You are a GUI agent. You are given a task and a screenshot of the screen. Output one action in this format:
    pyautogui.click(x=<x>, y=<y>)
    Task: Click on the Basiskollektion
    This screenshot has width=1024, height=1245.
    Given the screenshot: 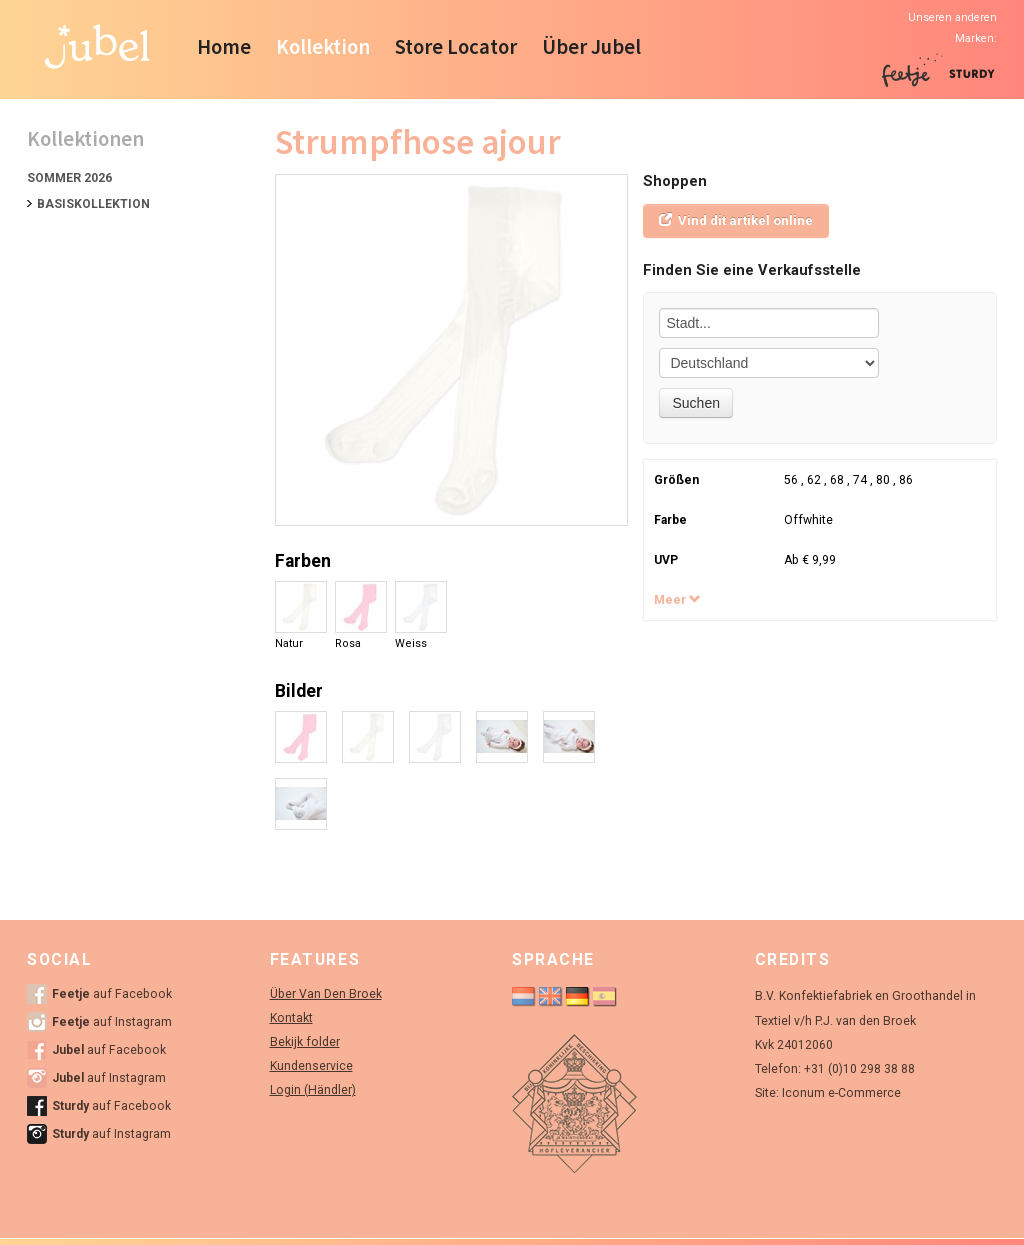 What is the action you would take?
    pyautogui.click(x=93, y=204)
    